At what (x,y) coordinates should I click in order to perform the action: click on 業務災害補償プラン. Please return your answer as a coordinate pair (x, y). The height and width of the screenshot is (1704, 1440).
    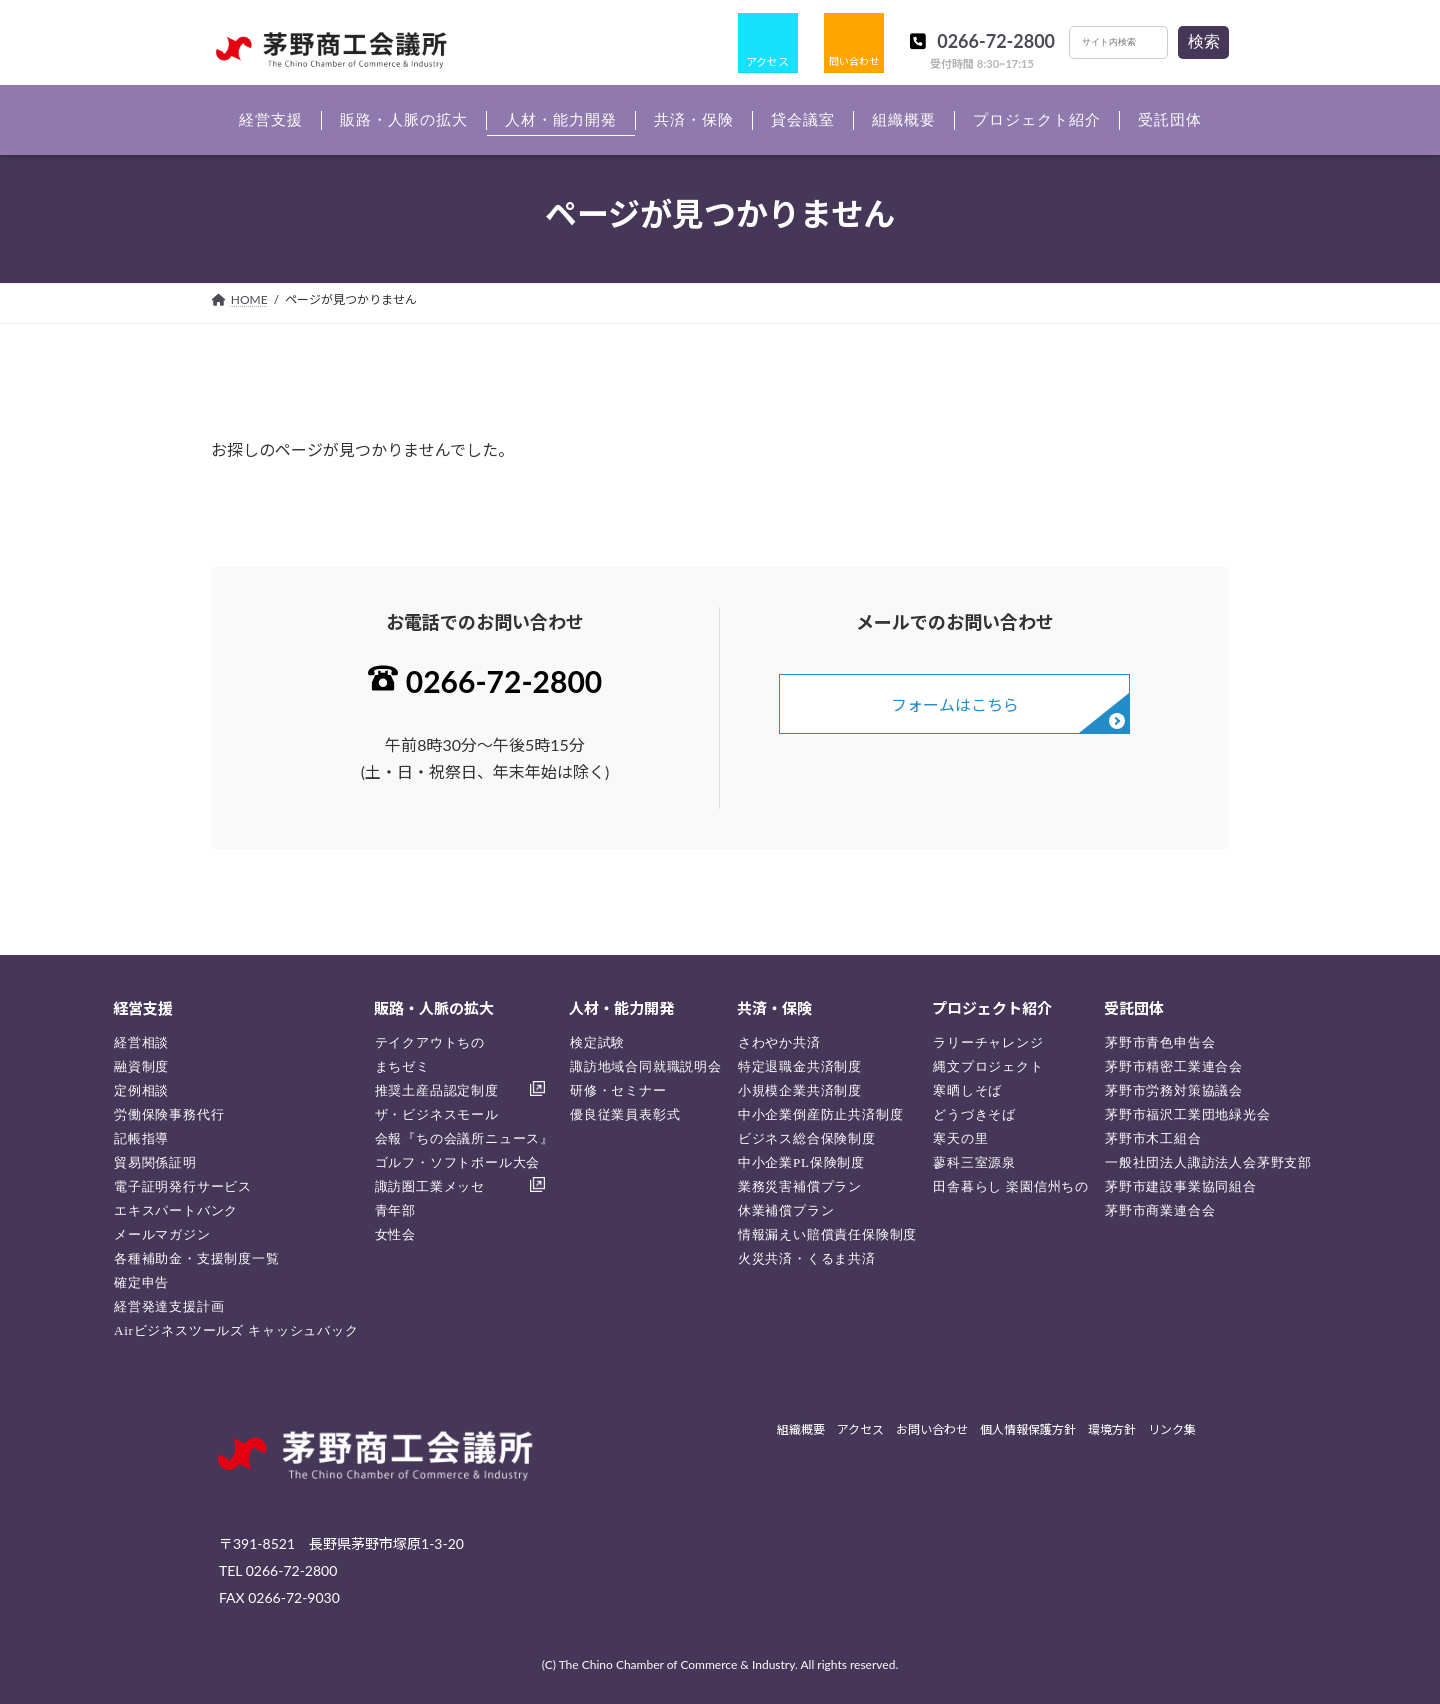
    Looking at the image, I should click on (800, 1186).